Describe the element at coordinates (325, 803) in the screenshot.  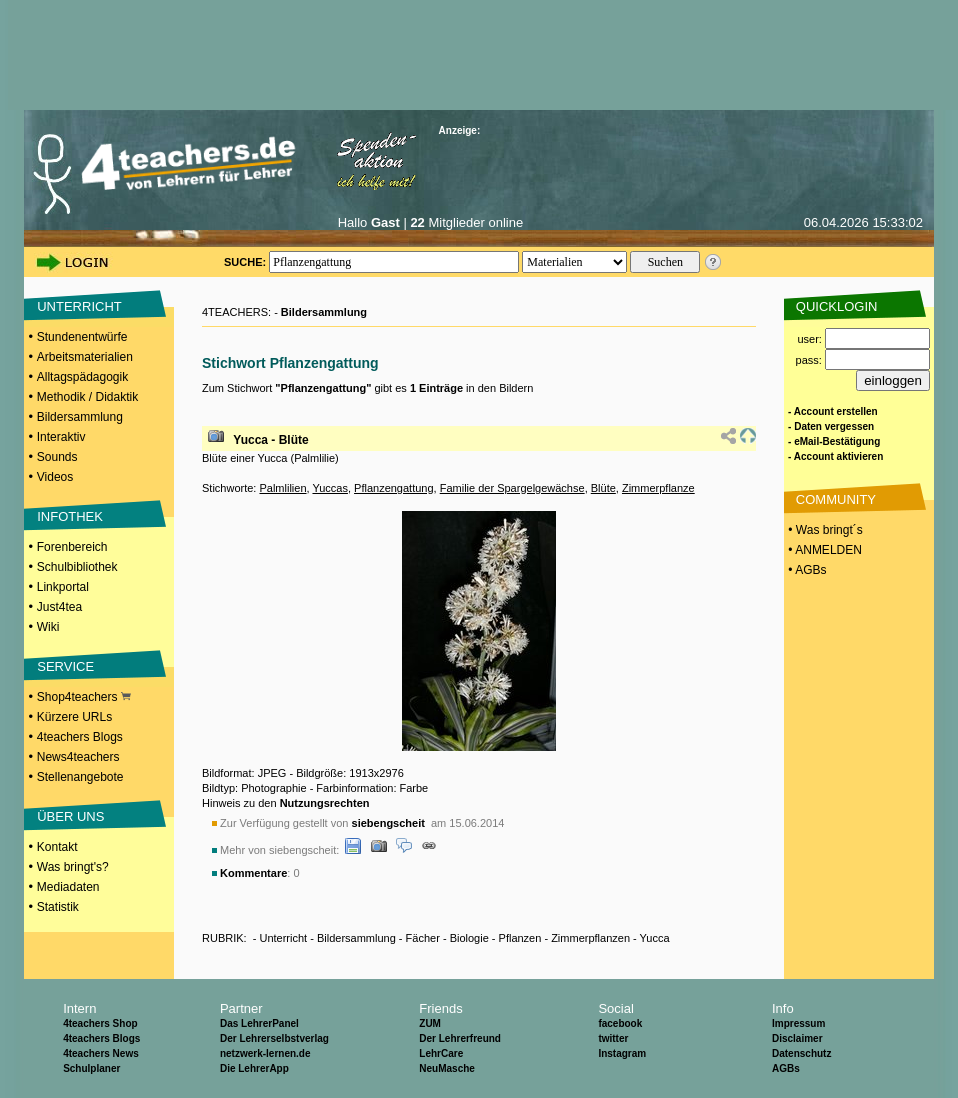
I see `Nutzungsrechten` at that location.